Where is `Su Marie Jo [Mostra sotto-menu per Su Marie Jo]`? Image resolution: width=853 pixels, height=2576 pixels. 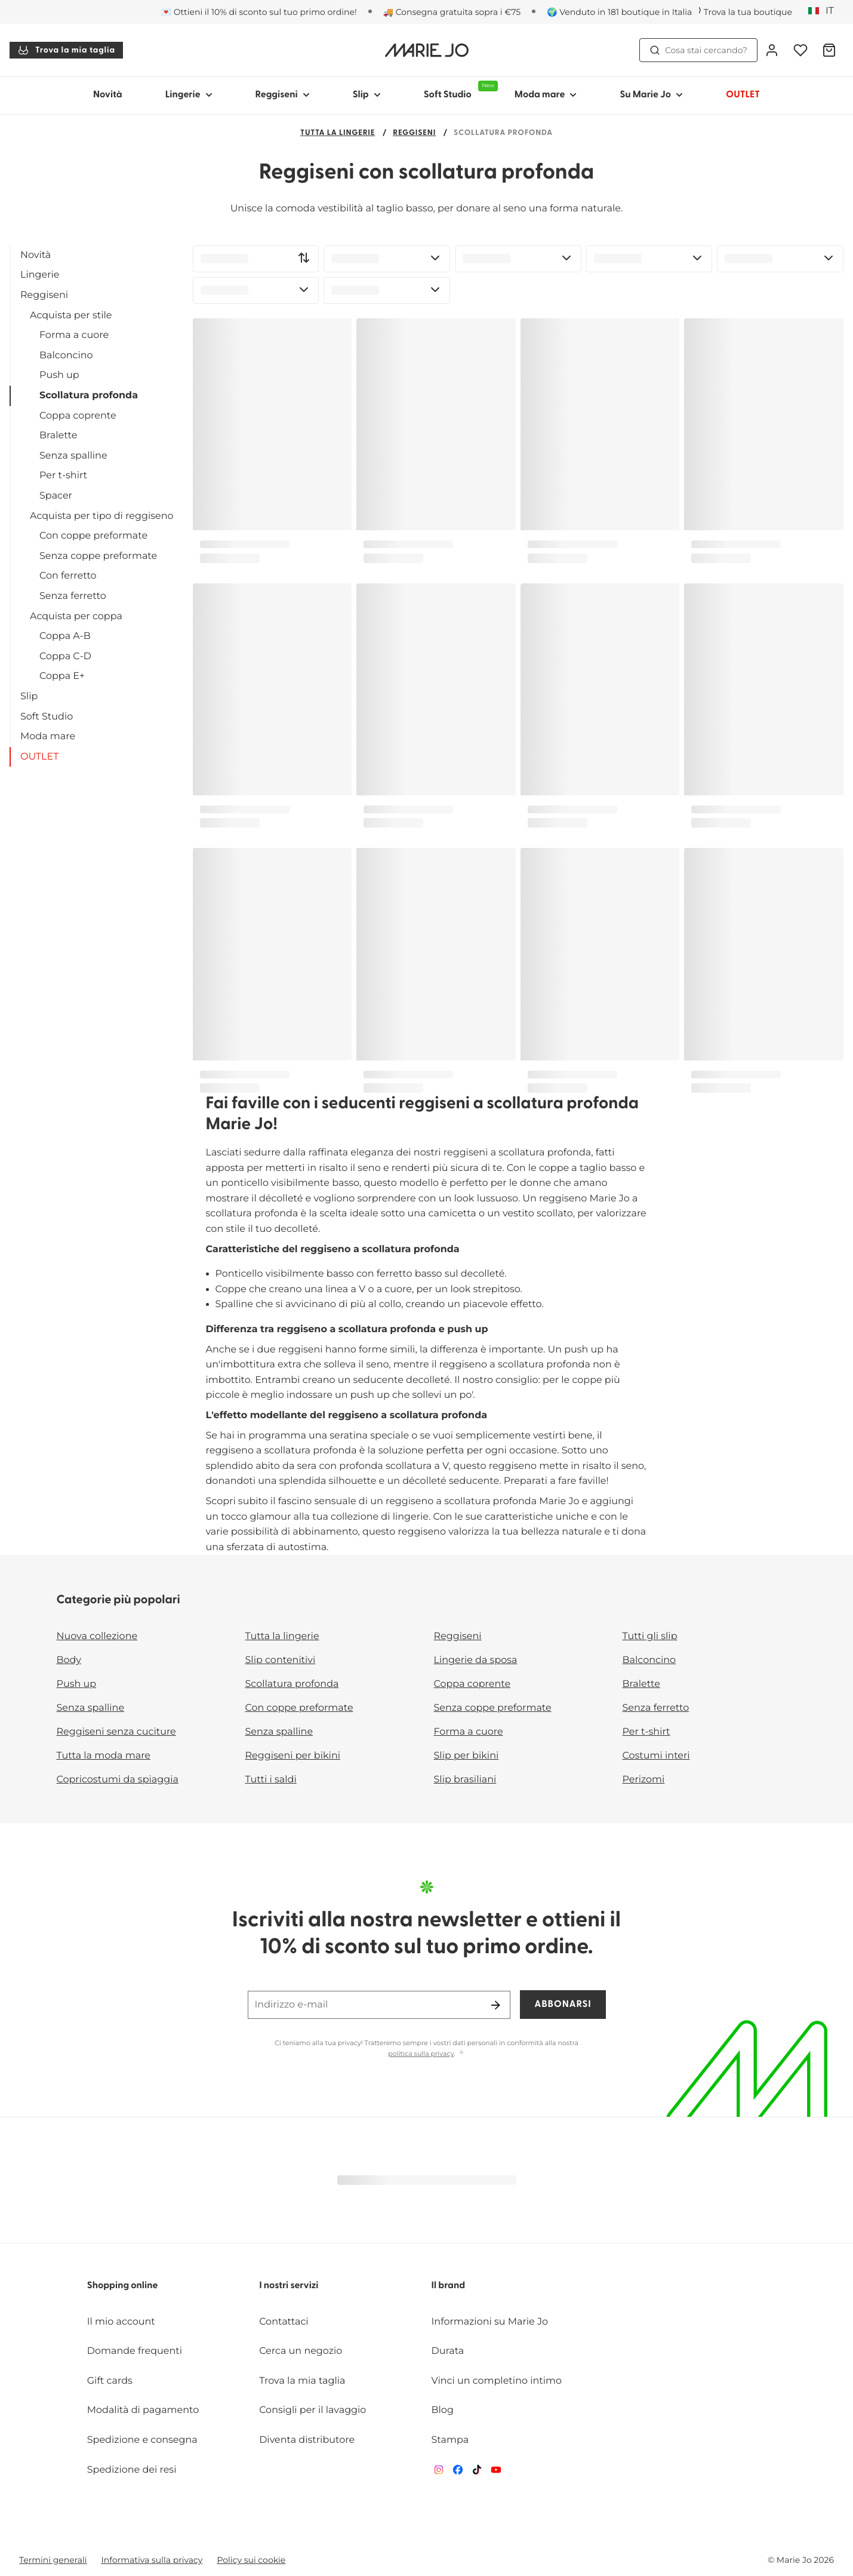 Su Marie Jo [Mostra sotto-menu per Su Marie Jo] is located at coordinates (651, 95).